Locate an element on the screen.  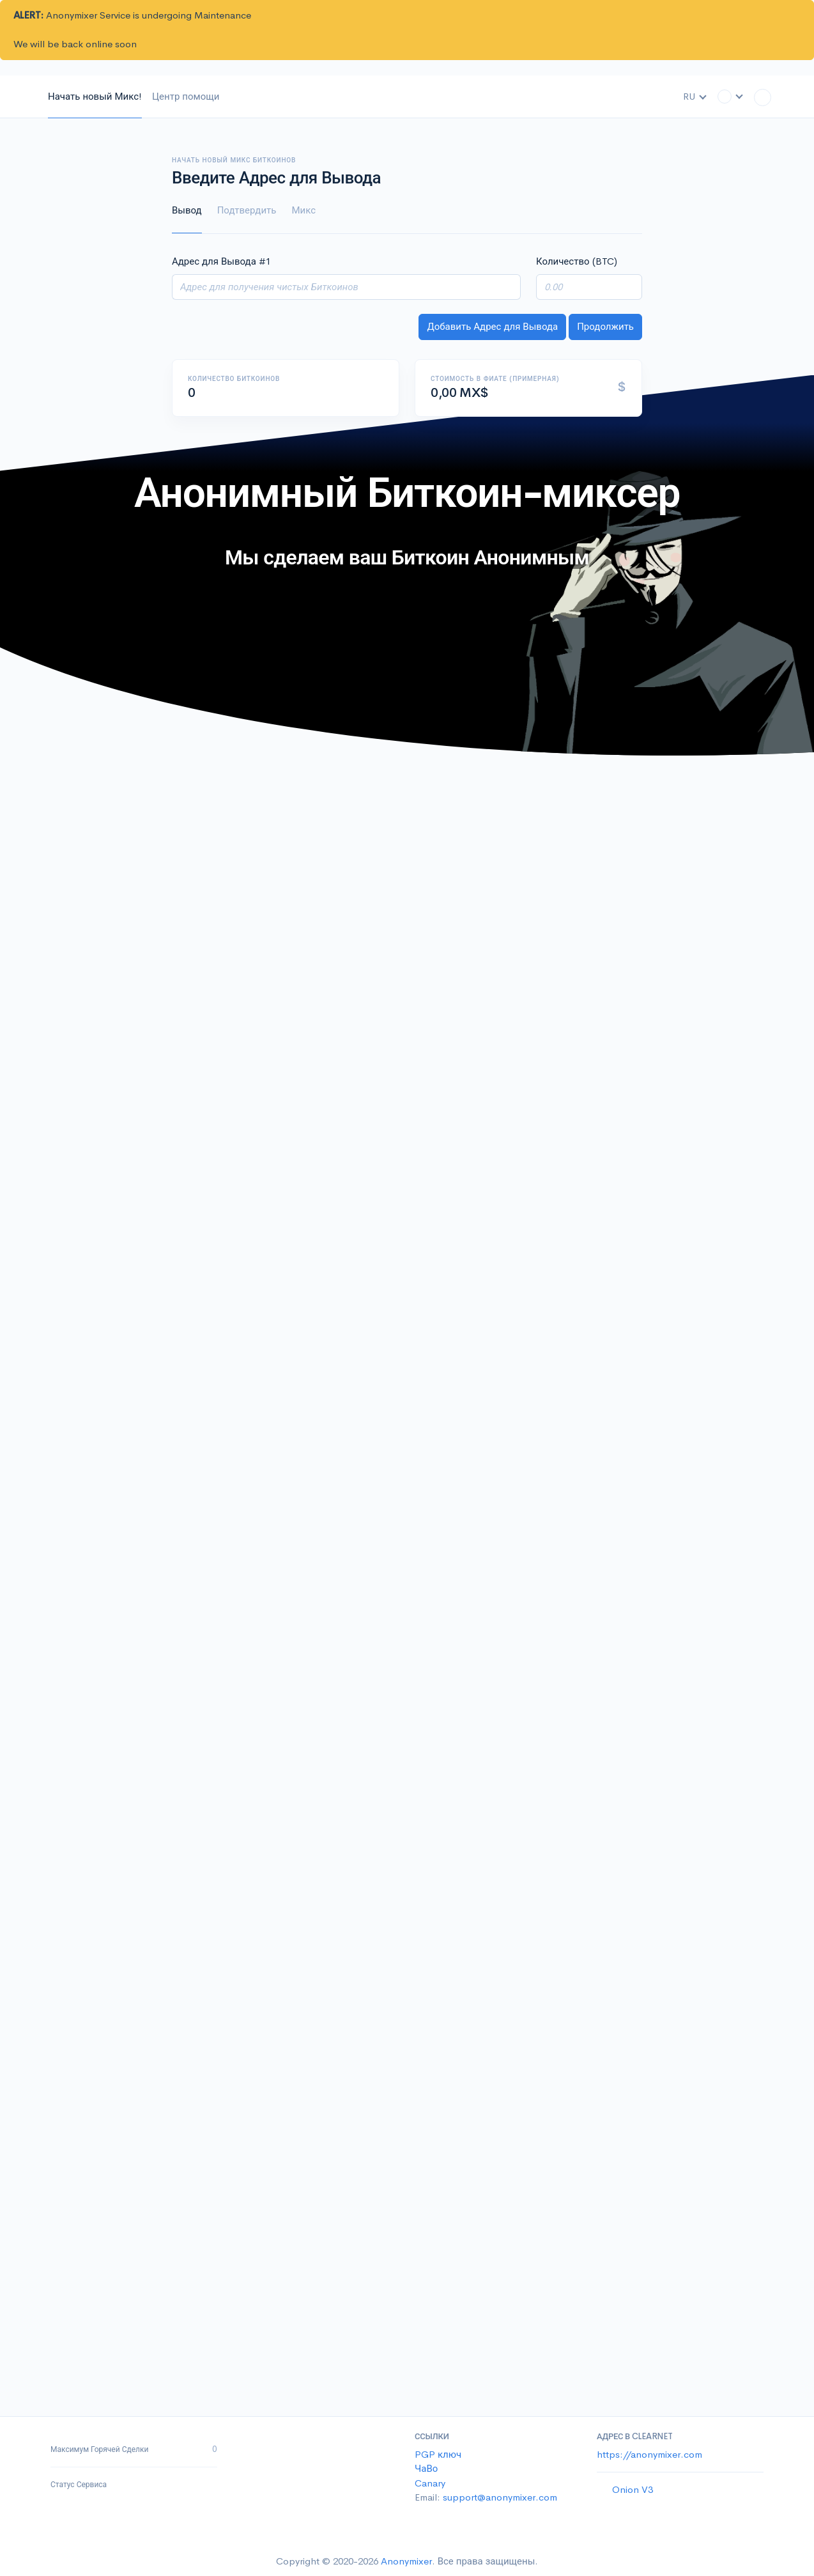
Адрес для Вывода # is located at coordinates (221, 261).